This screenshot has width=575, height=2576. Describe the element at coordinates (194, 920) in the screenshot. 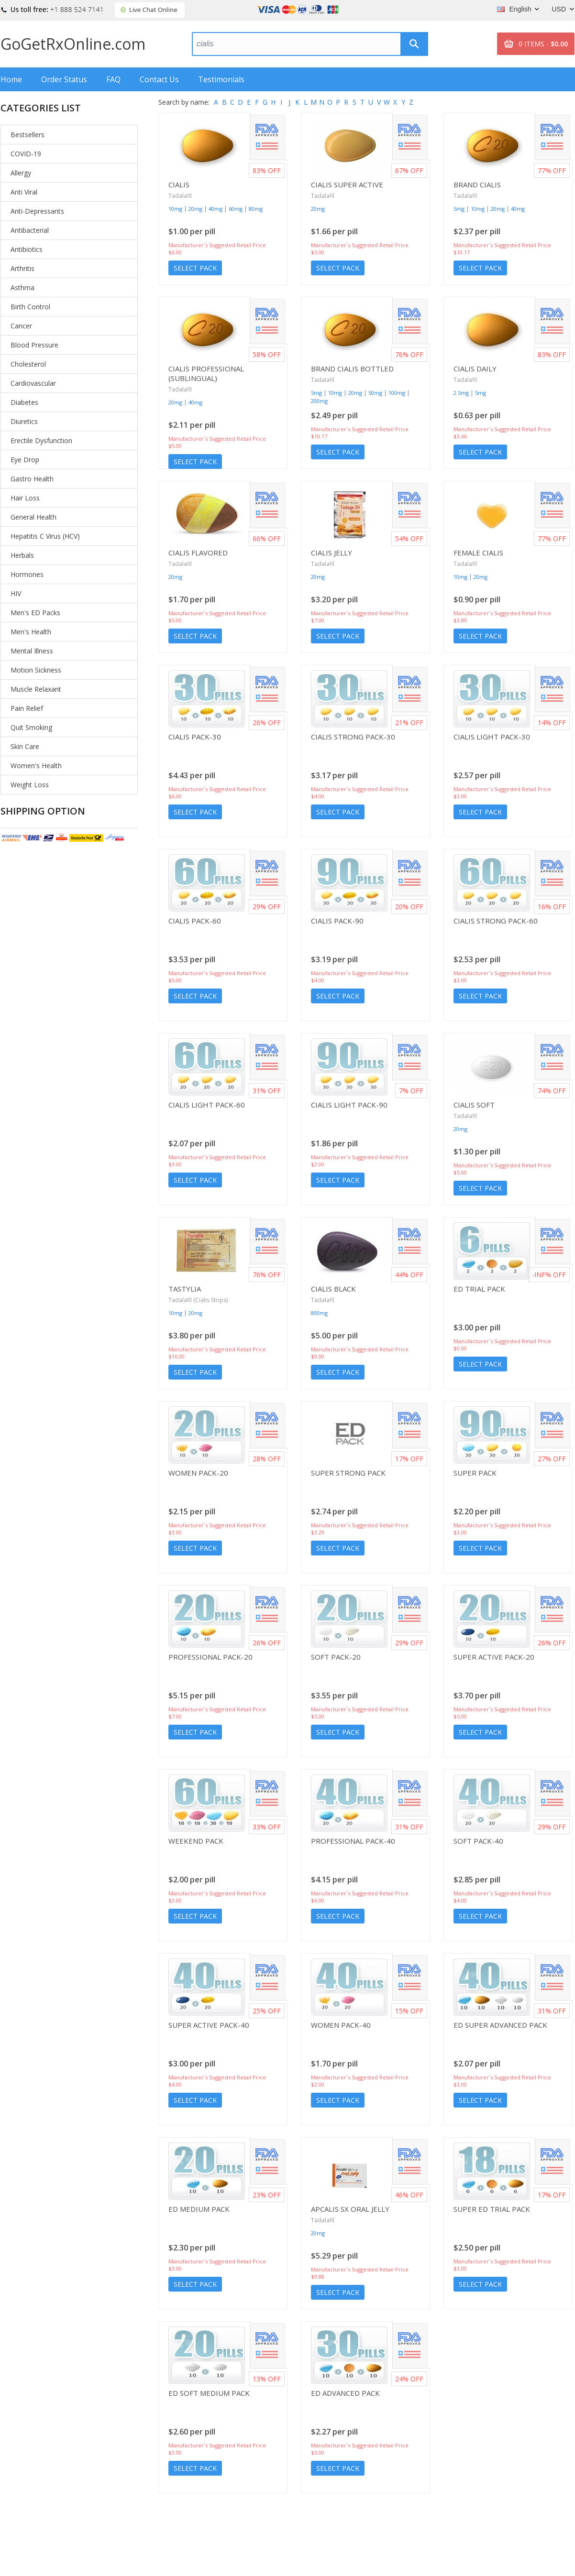

I see `Cialis Pack-60` at that location.